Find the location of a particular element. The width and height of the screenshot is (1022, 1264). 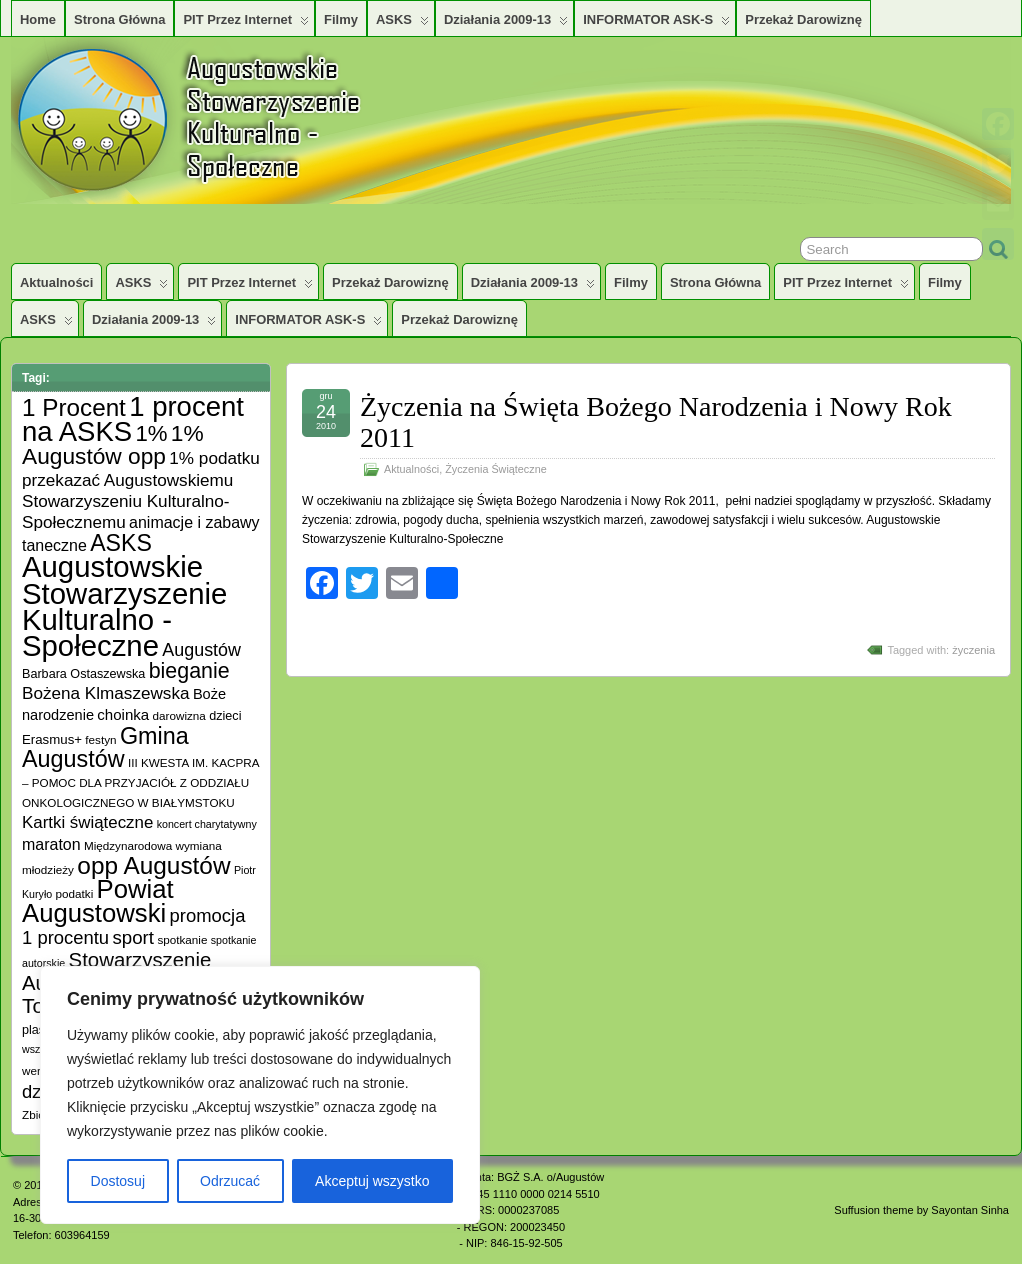

Strona główna is located at coordinates (119, 19).